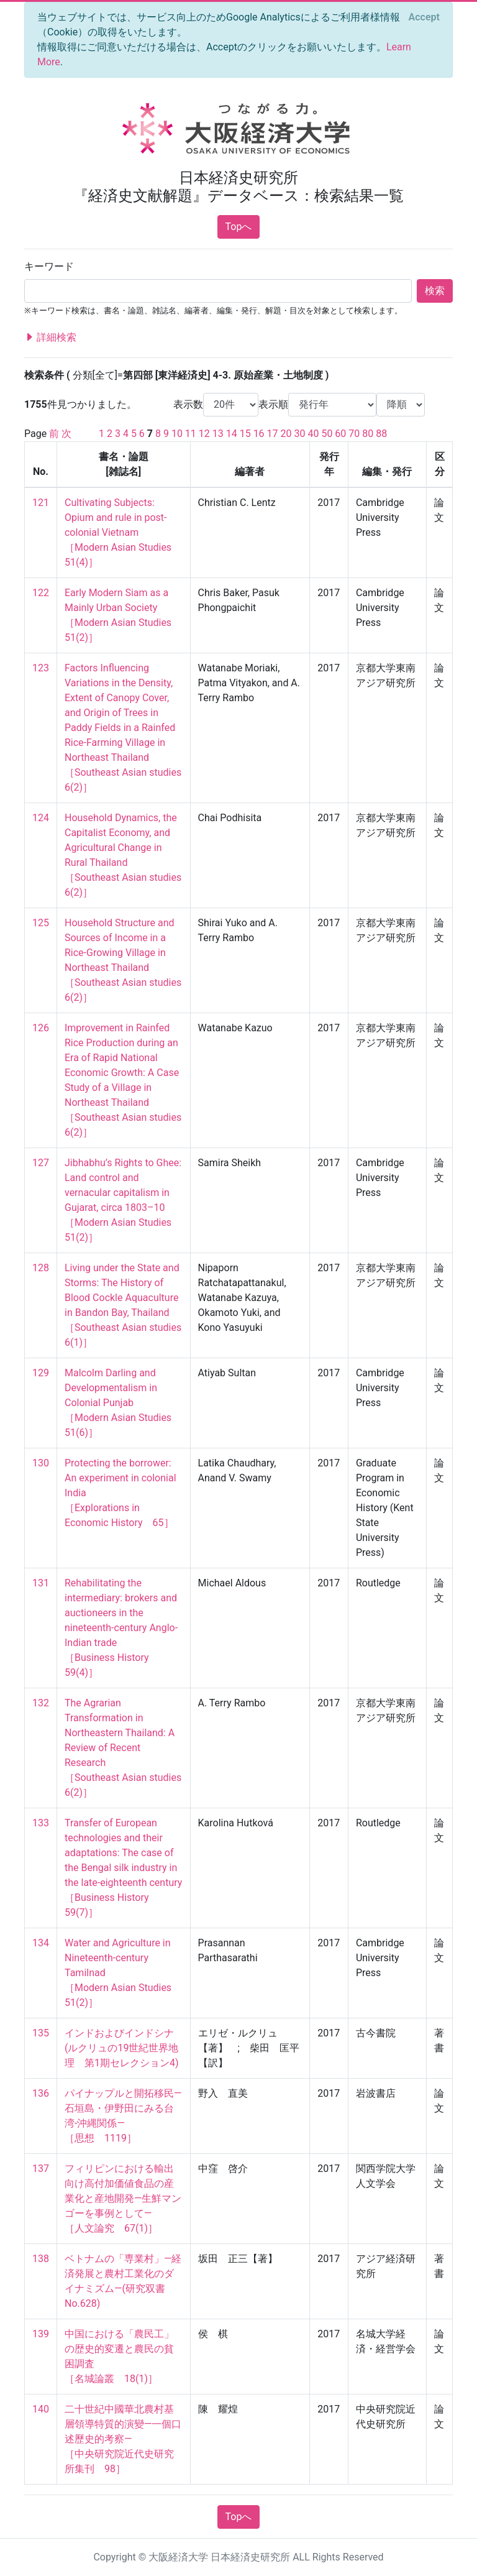  I want to click on 70, so click(354, 433).